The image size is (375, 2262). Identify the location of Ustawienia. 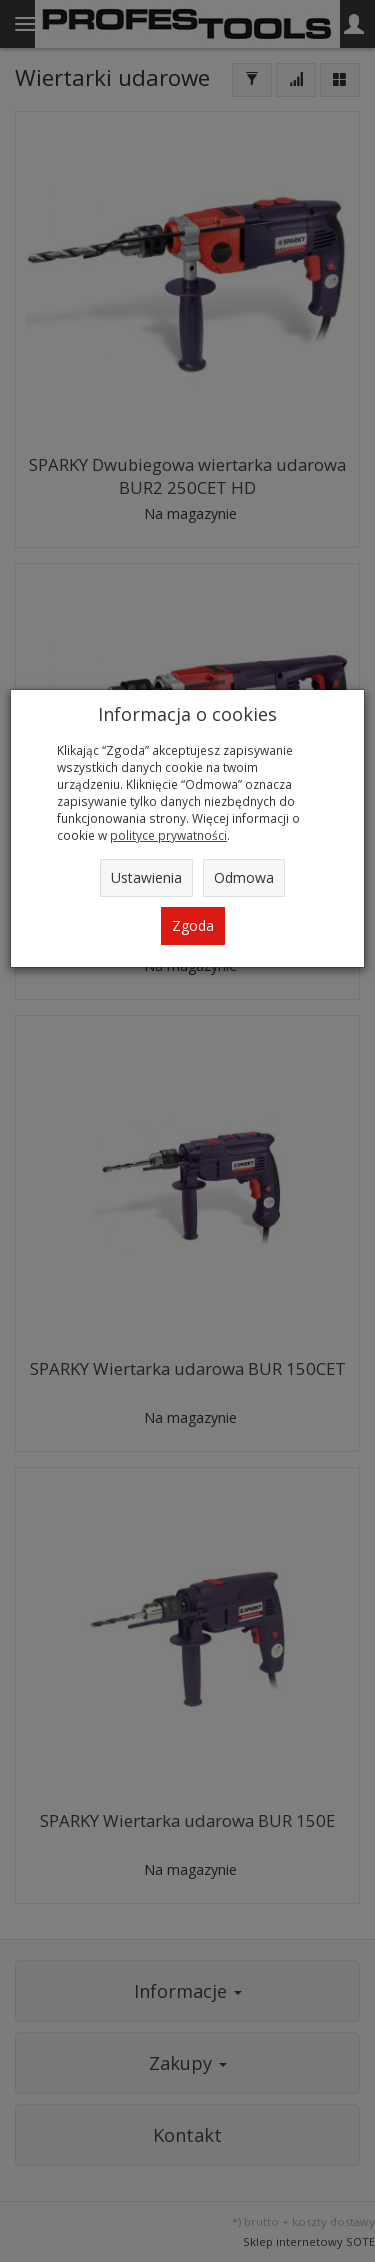
(146, 877).